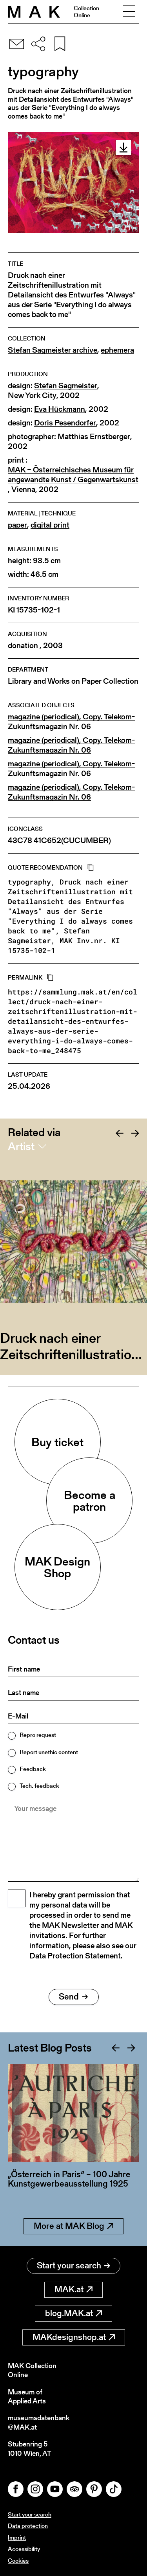  What do you see at coordinates (38, 1735) in the screenshot?
I see `Repro request` at bounding box center [38, 1735].